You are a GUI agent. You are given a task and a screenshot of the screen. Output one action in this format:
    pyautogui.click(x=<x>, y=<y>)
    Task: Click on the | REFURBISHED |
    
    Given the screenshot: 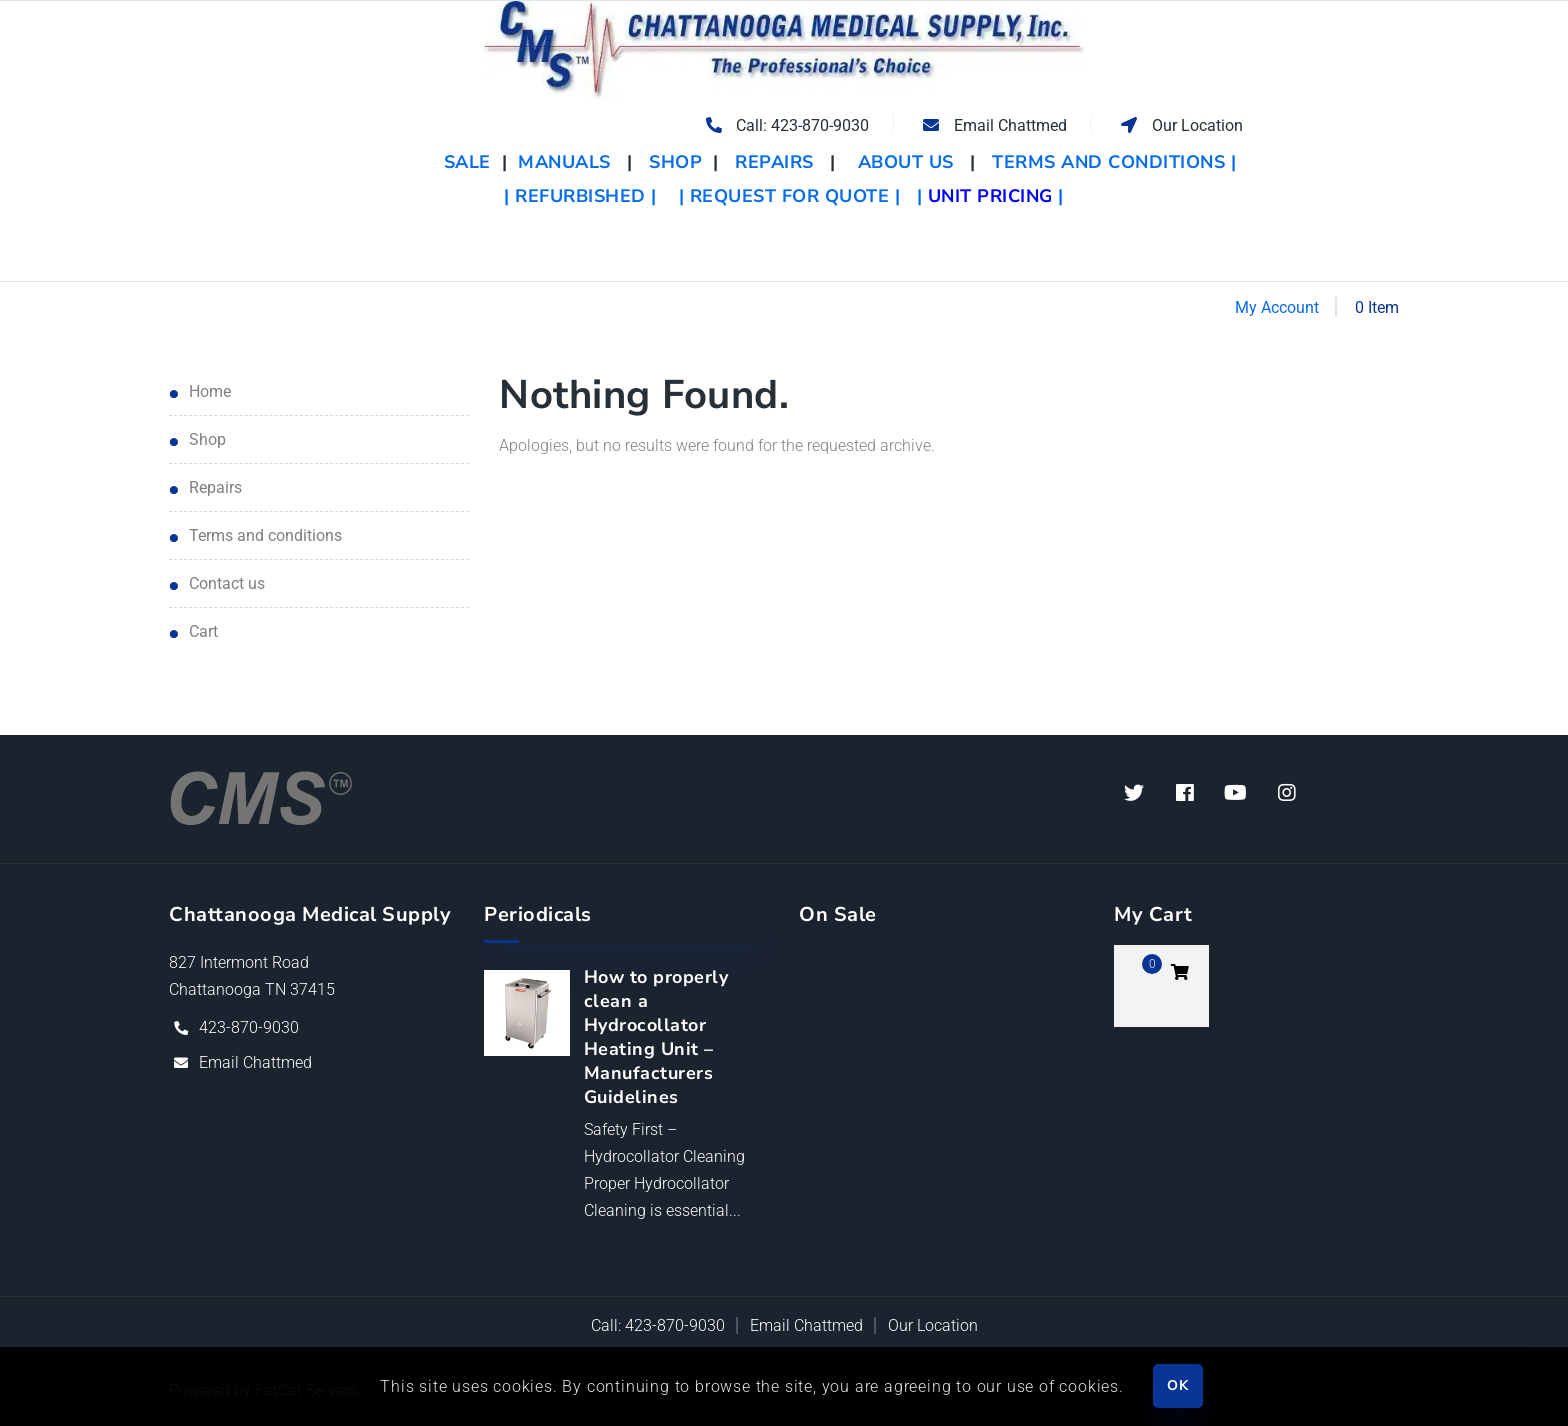 What is the action you would take?
    pyautogui.click(x=580, y=196)
    